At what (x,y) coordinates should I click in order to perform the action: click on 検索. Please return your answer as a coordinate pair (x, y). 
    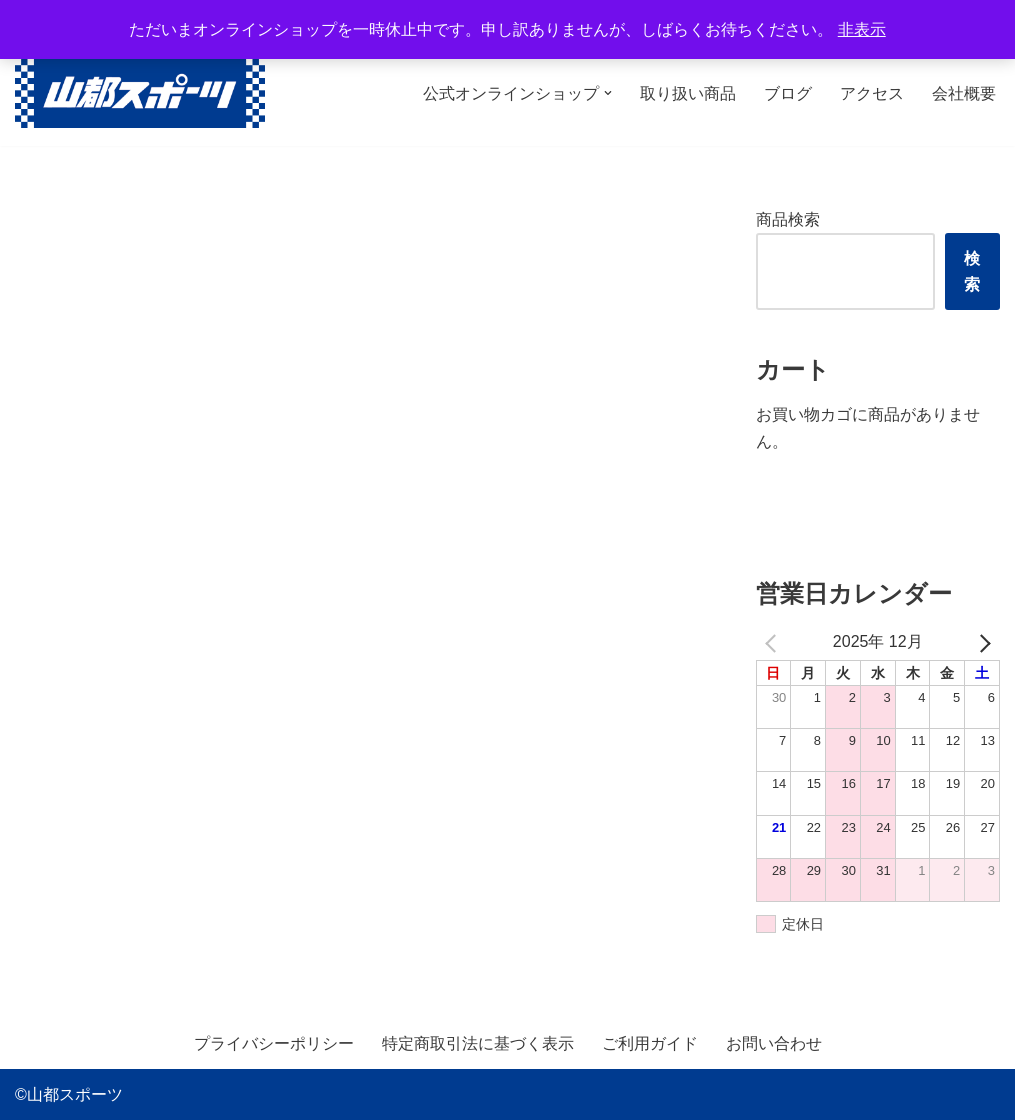
    Looking at the image, I should click on (972, 271).